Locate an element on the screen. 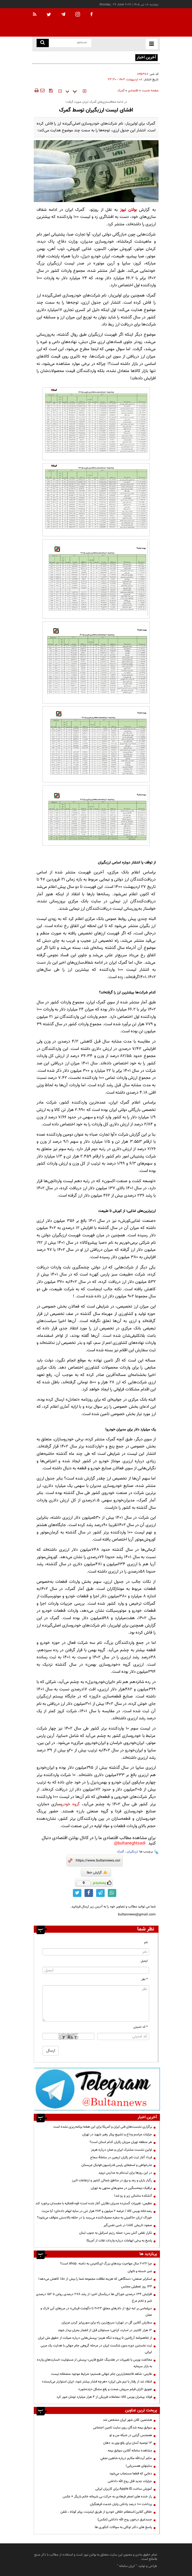  [whatsapp link] is located at coordinates (112, 1893).